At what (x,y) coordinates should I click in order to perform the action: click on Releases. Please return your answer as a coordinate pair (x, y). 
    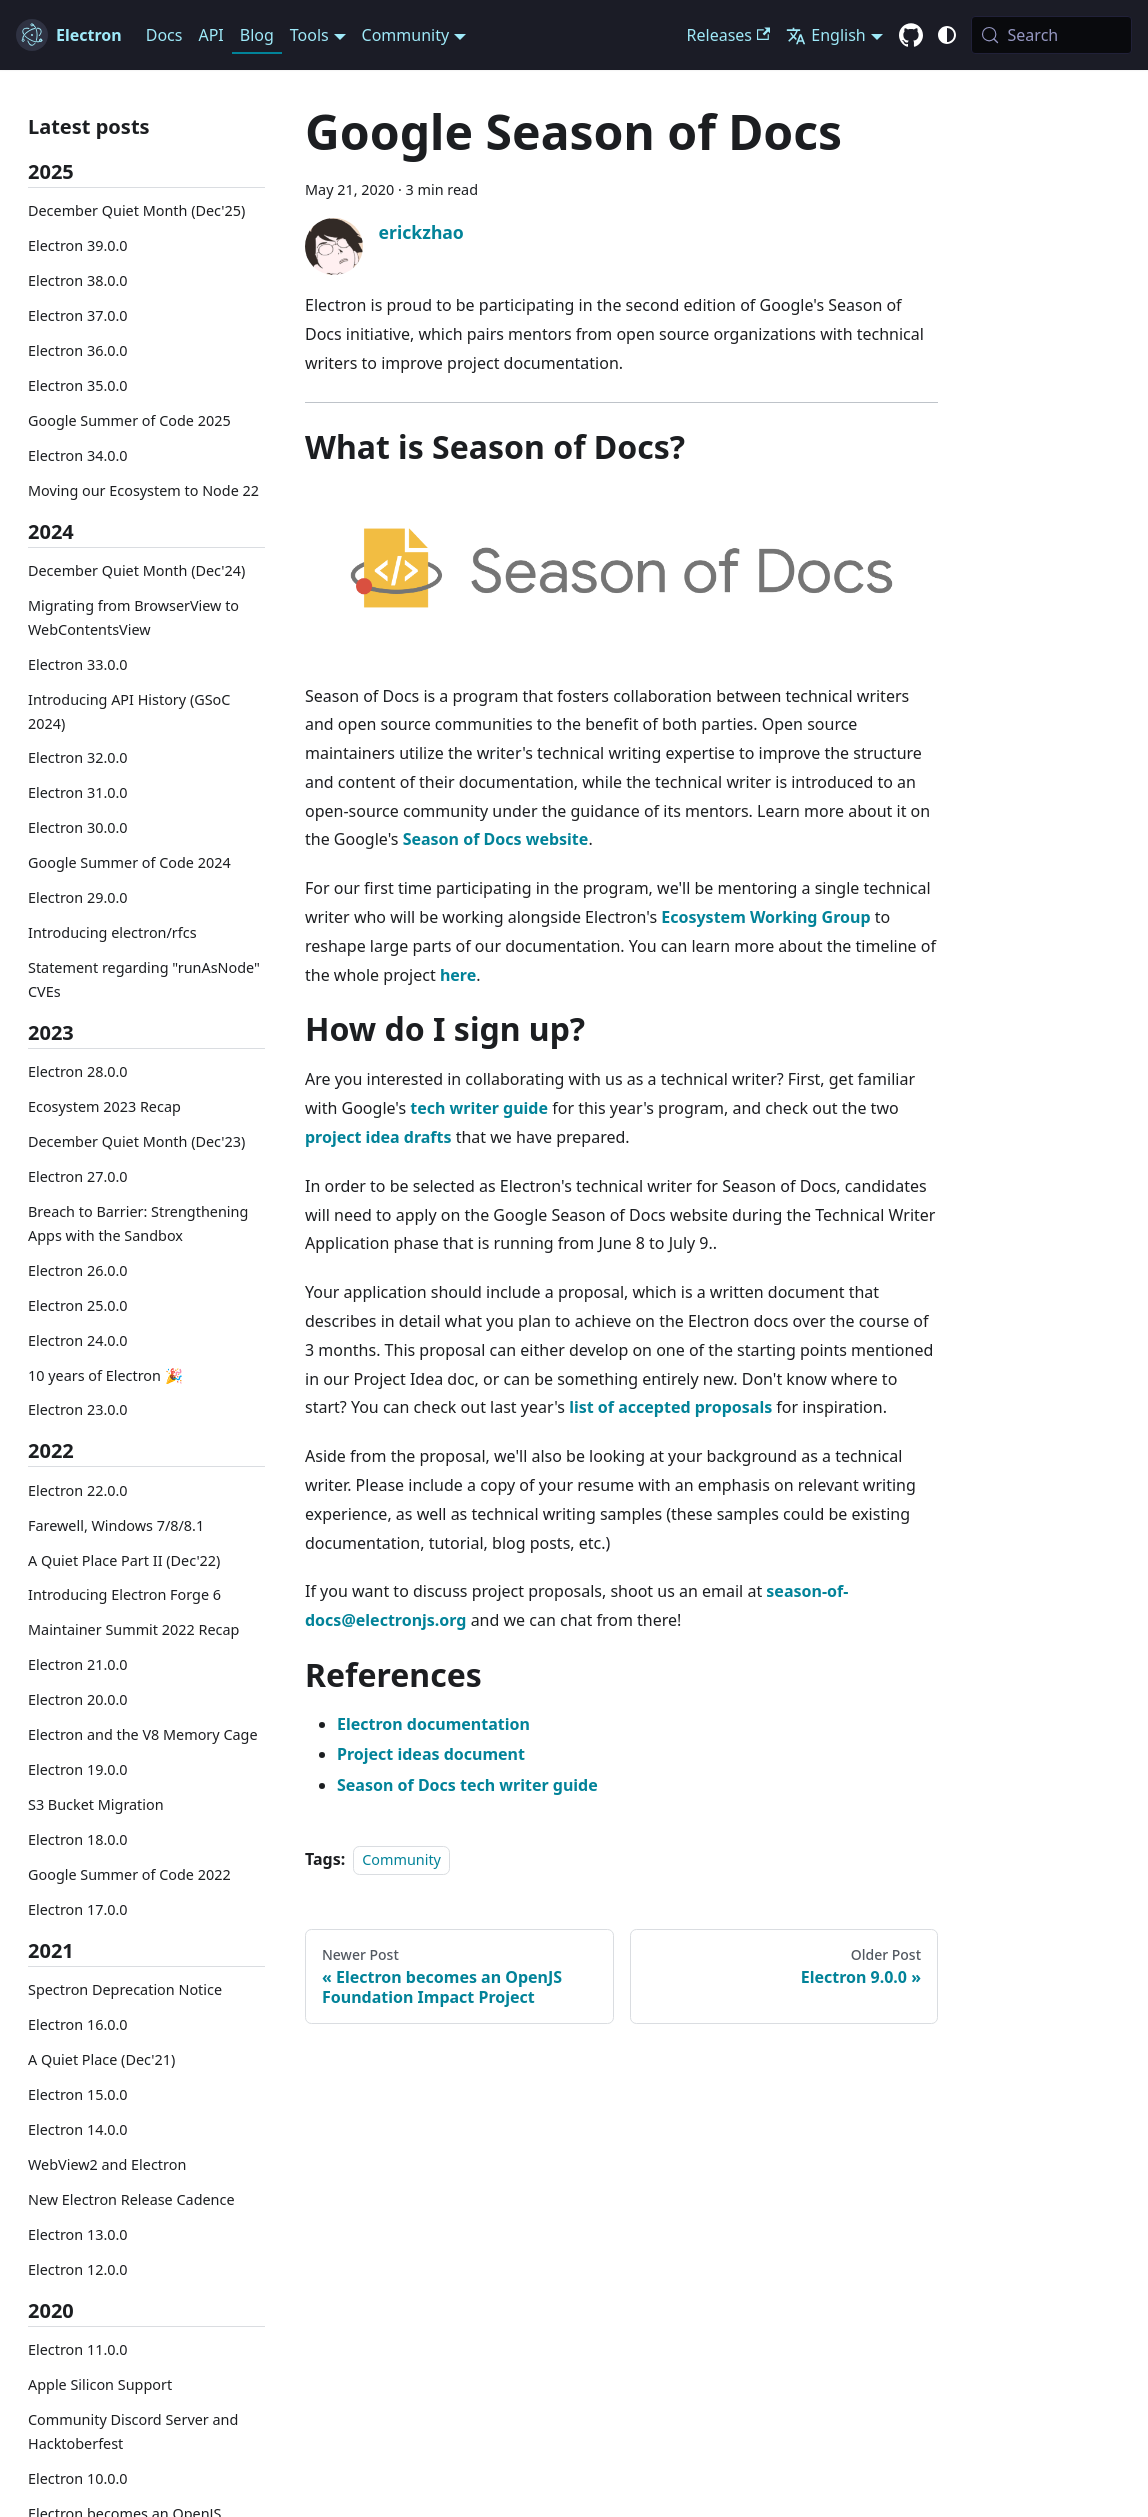
    Looking at the image, I should click on (729, 35).